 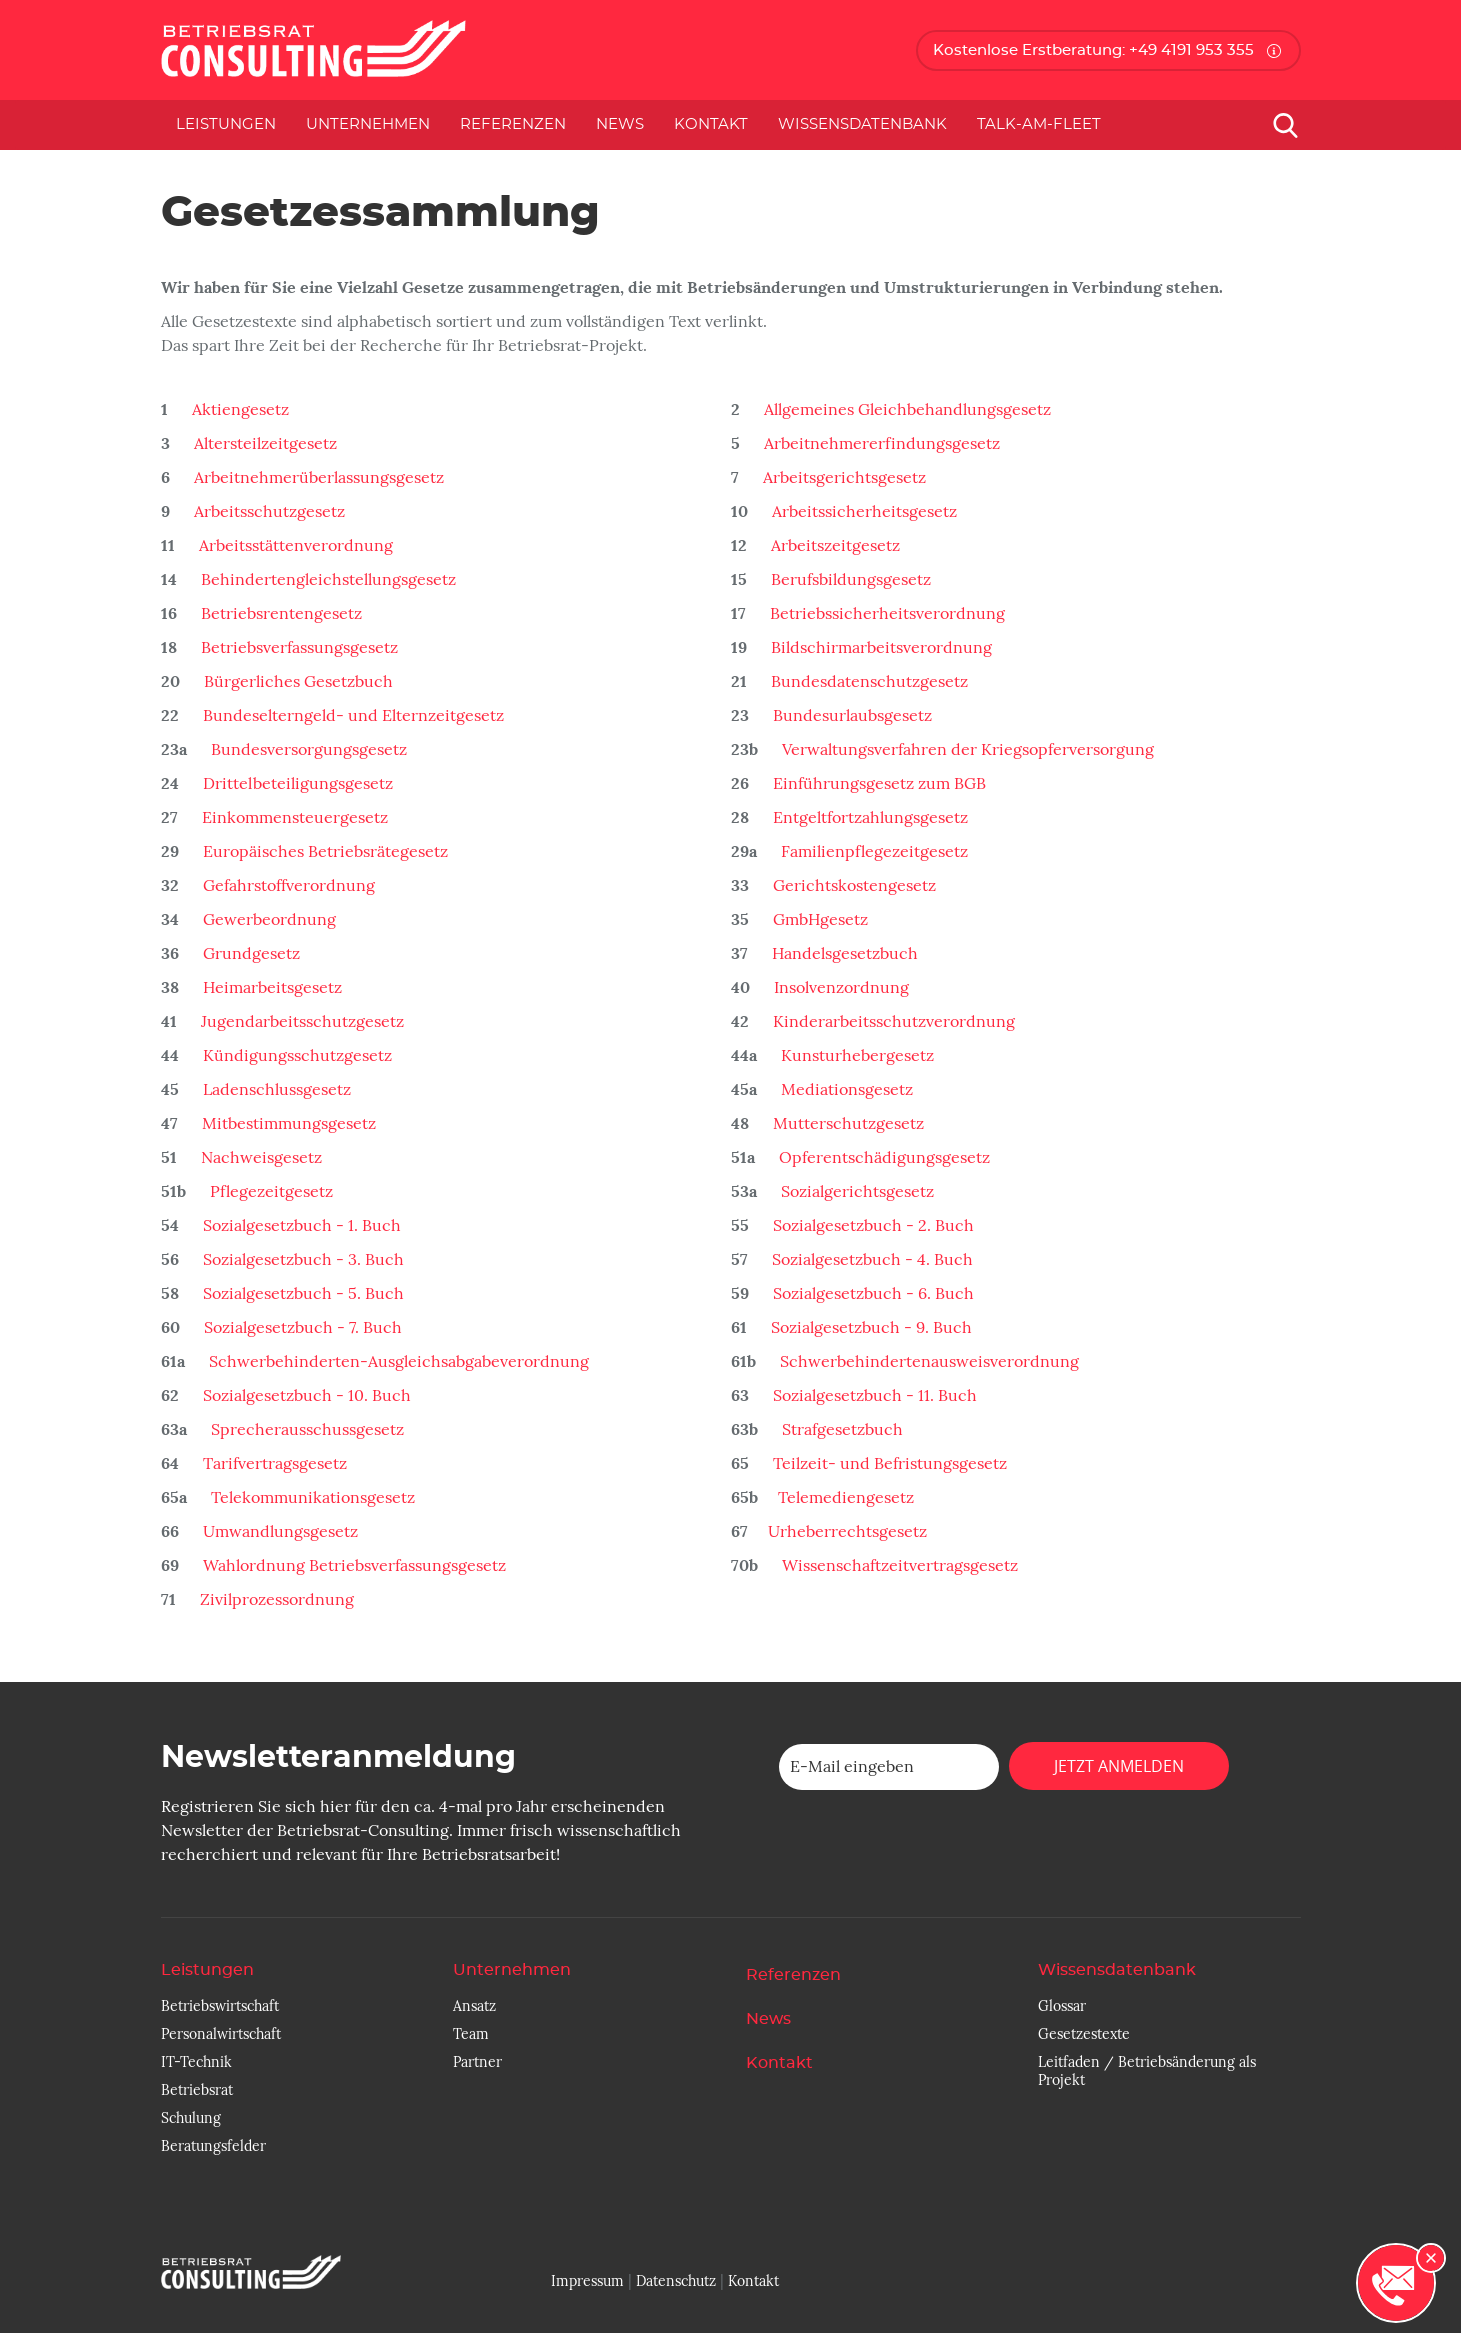 What do you see at coordinates (275, 1090) in the screenshot?
I see `Ladenschlussgesetz` at bounding box center [275, 1090].